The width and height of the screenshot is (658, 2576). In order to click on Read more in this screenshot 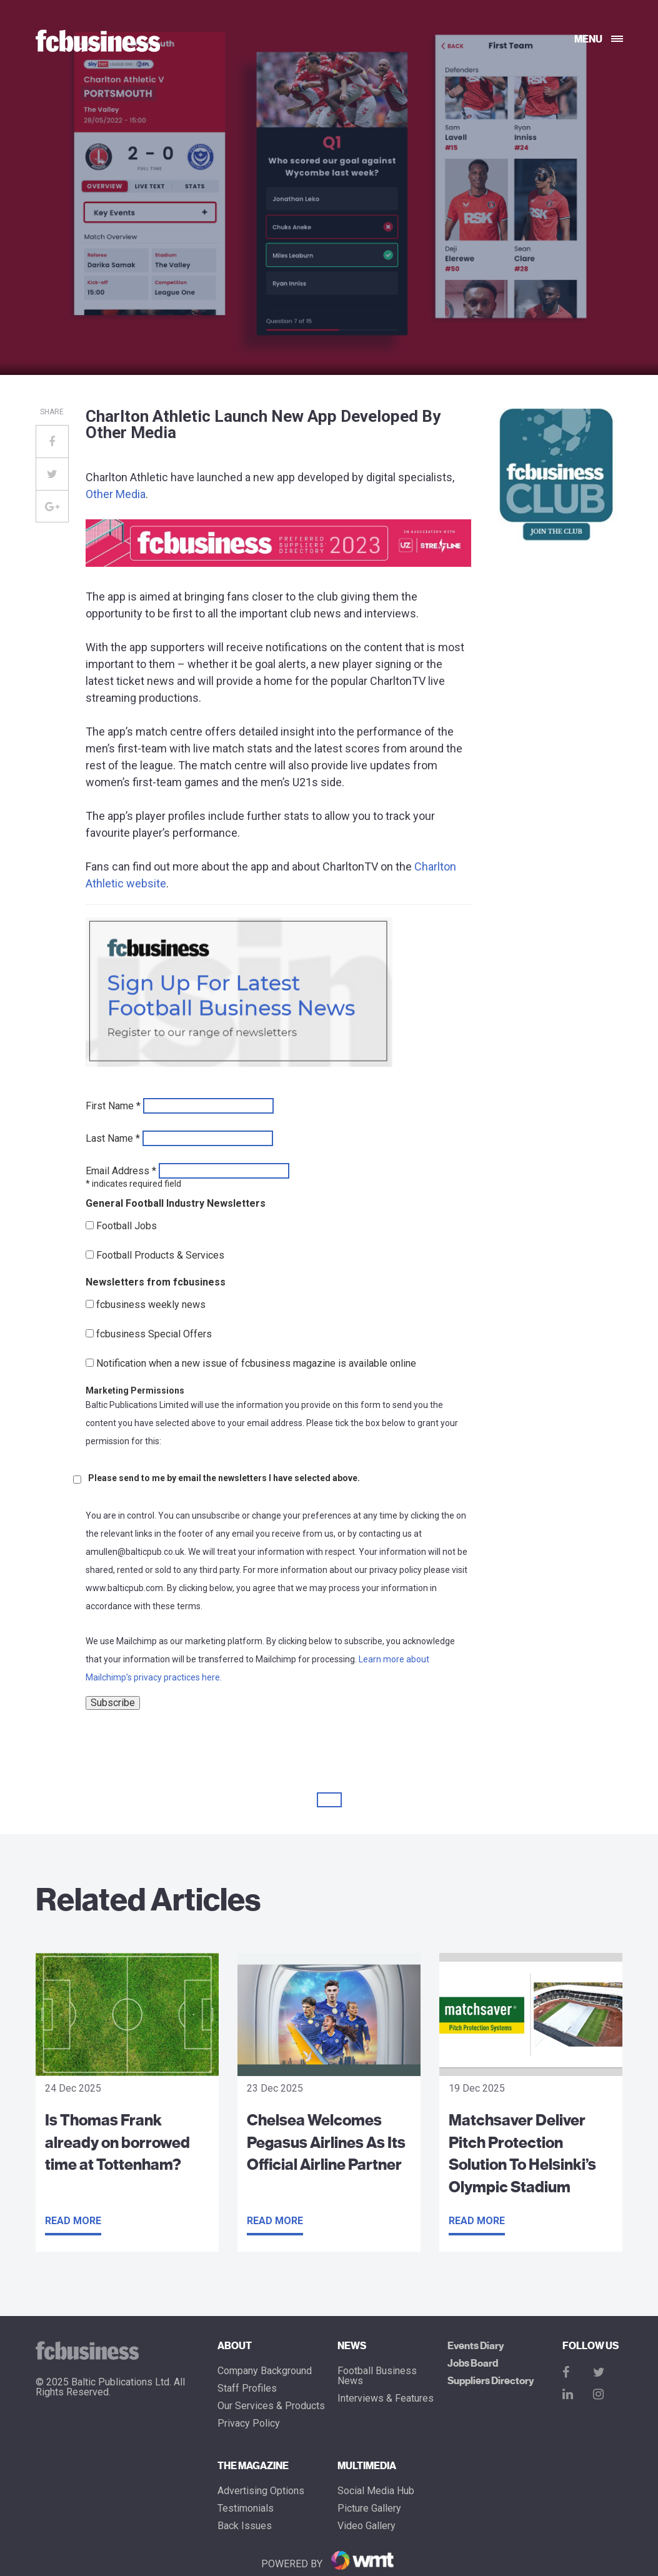, I will do `click(73, 2221)`.